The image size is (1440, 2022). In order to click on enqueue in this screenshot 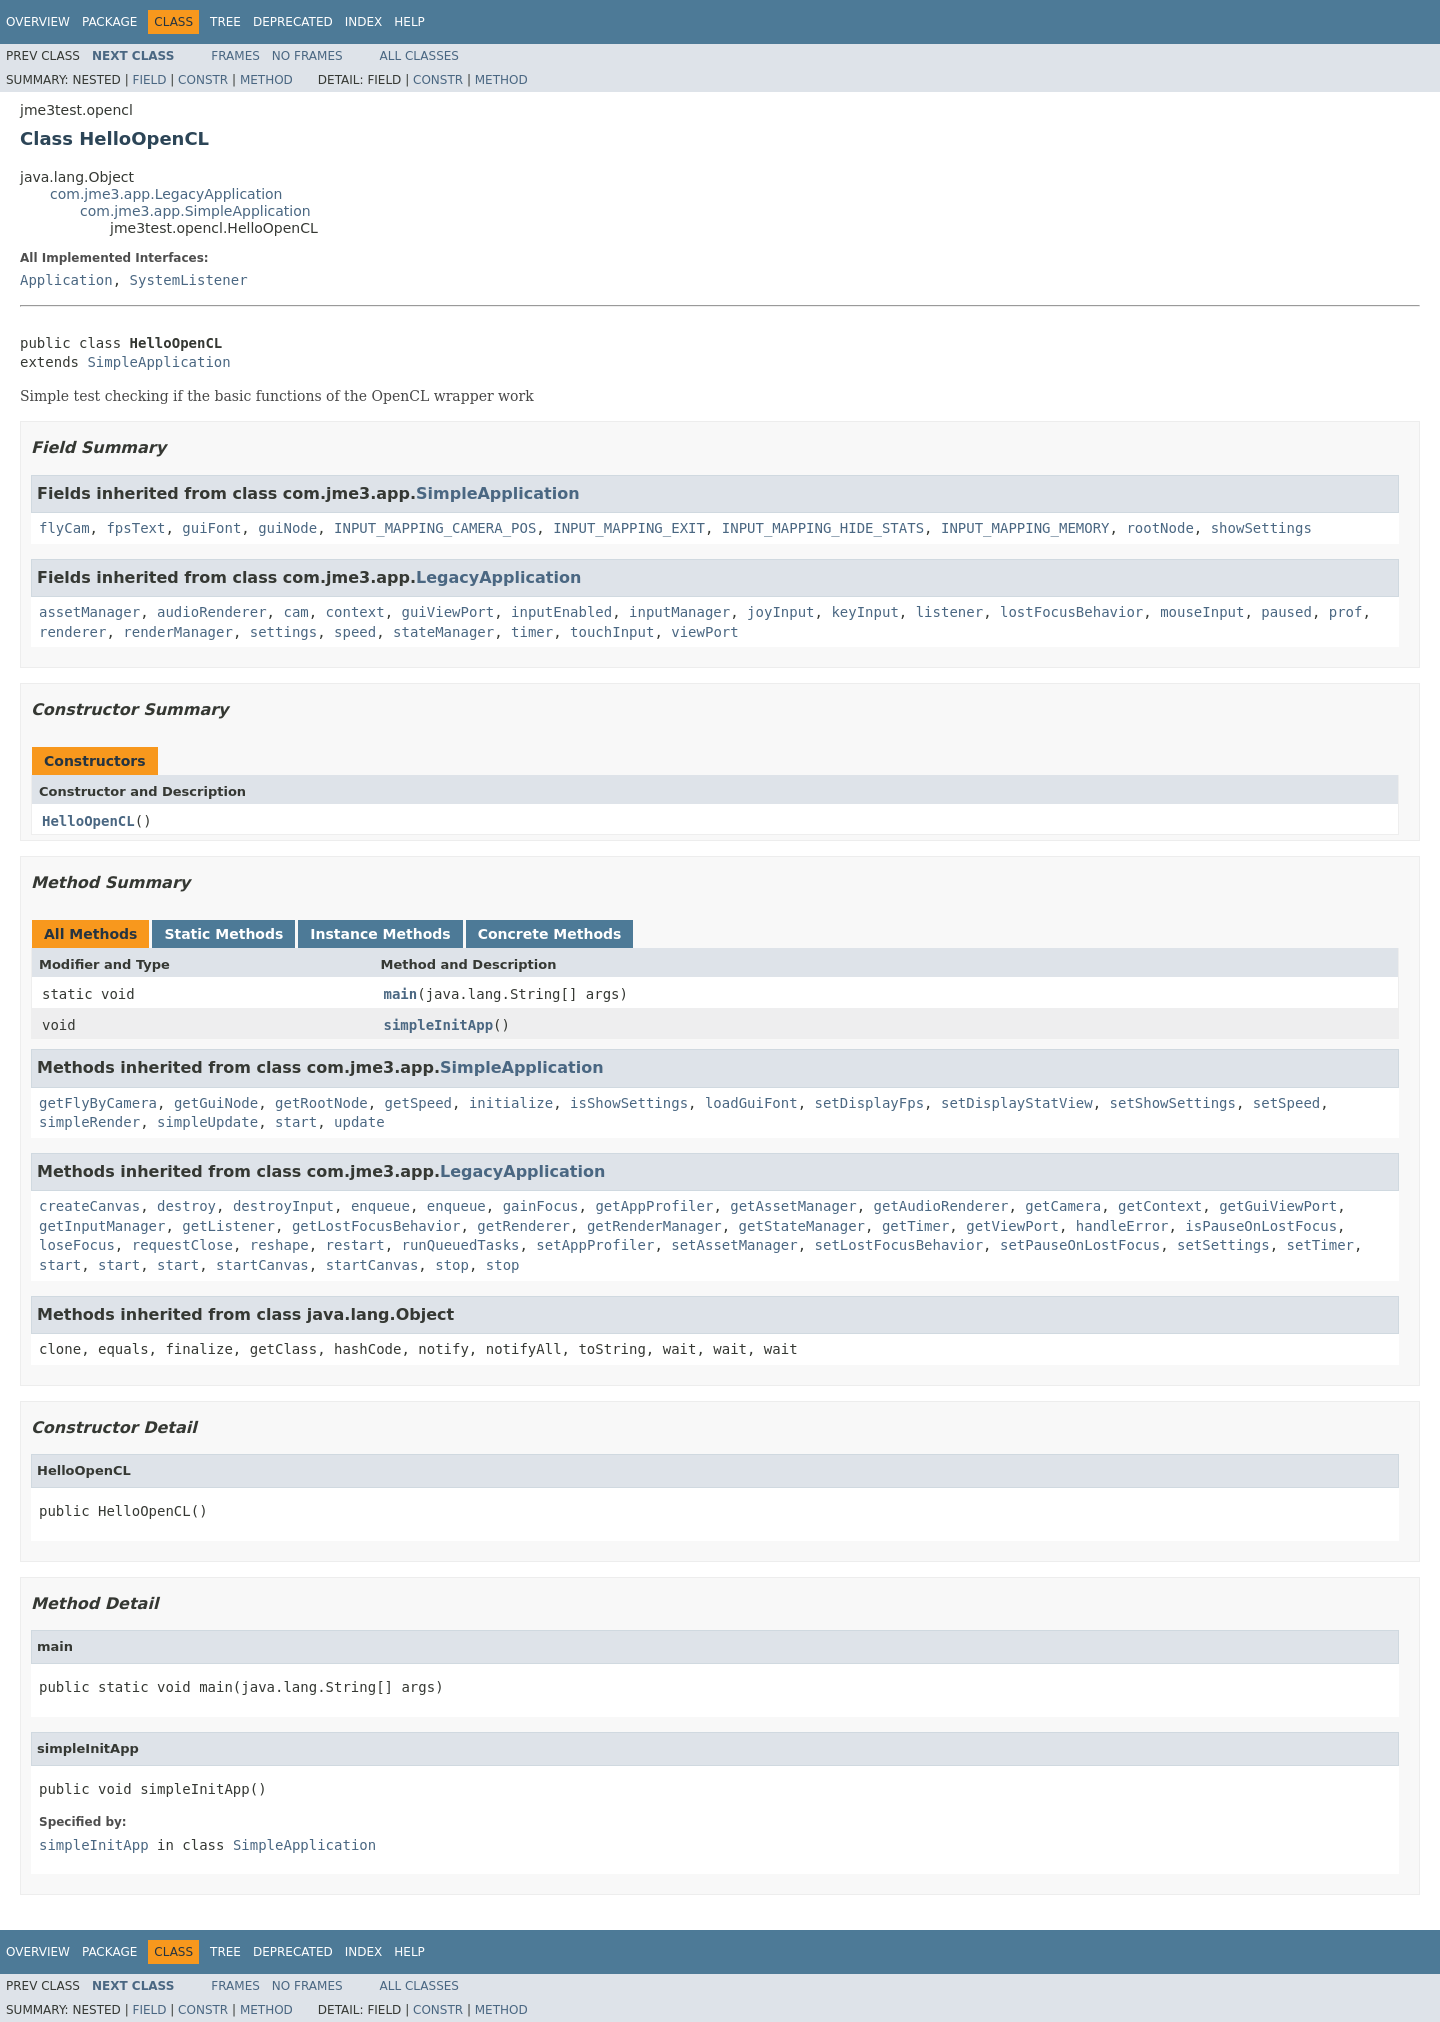, I will do `click(380, 1206)`.